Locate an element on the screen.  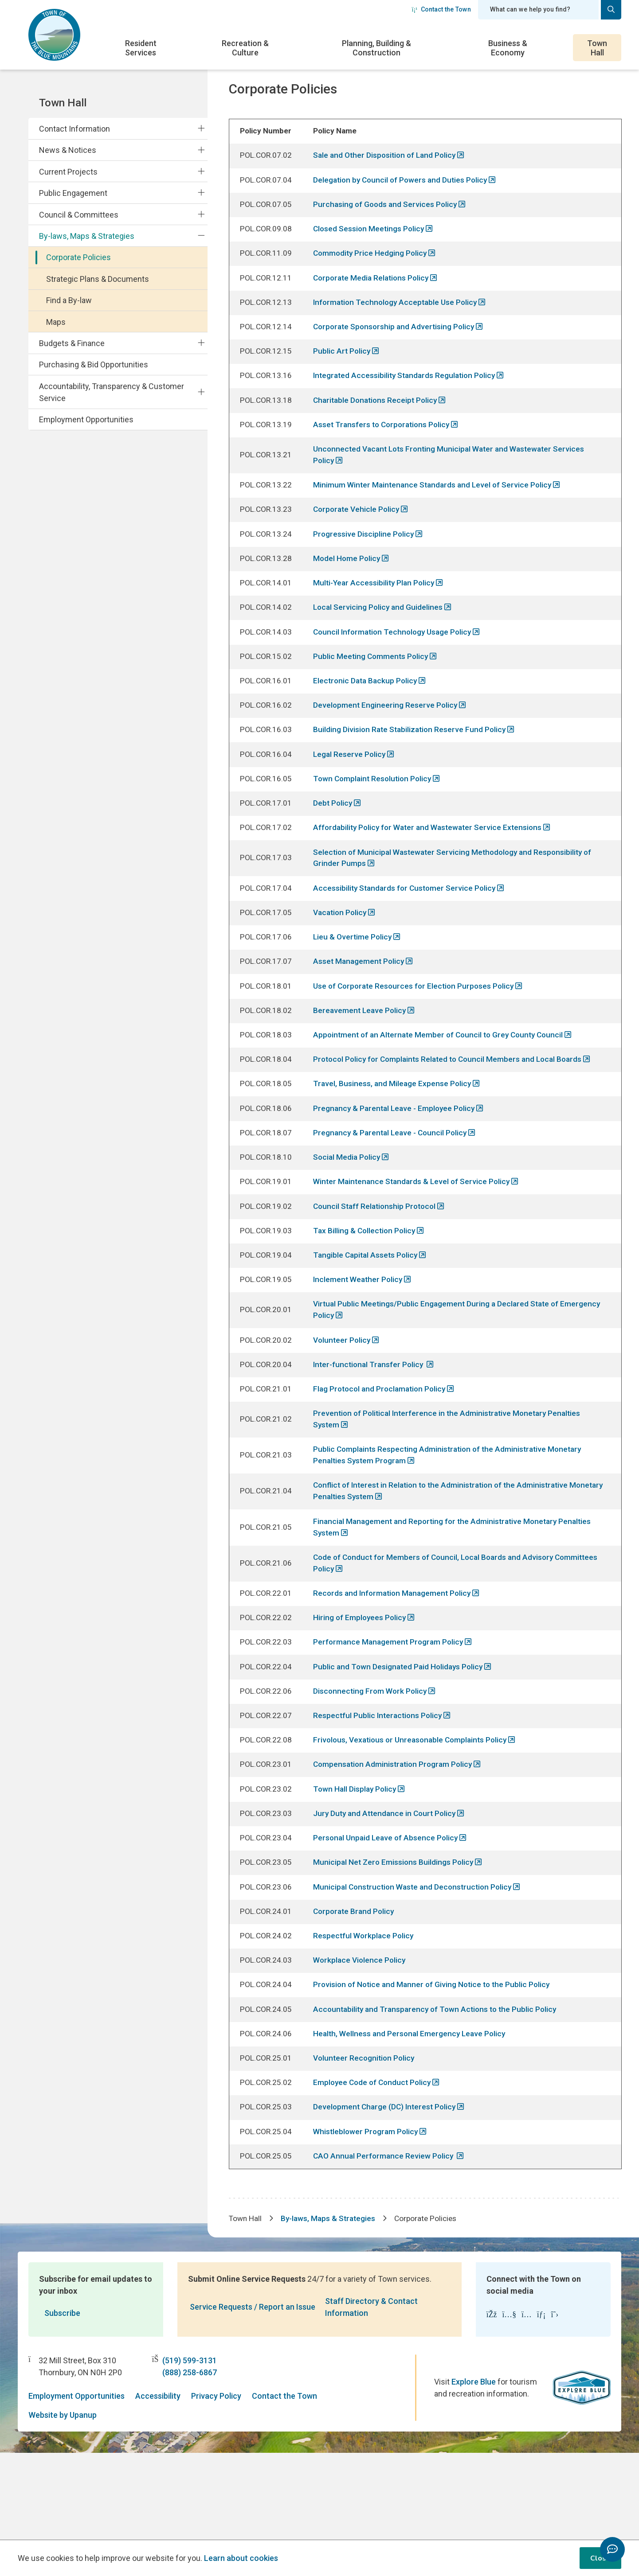
Pregnancy & Parental Leave - Employee Policy is located at coordinates (397, 1157).